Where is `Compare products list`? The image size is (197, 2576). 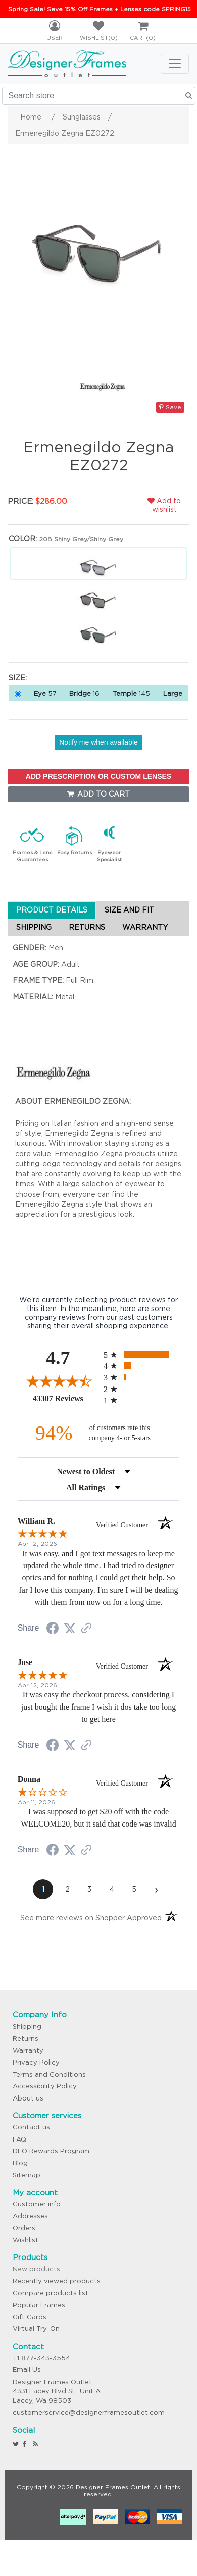 Compare products list is located at coordinates (50, 2293).